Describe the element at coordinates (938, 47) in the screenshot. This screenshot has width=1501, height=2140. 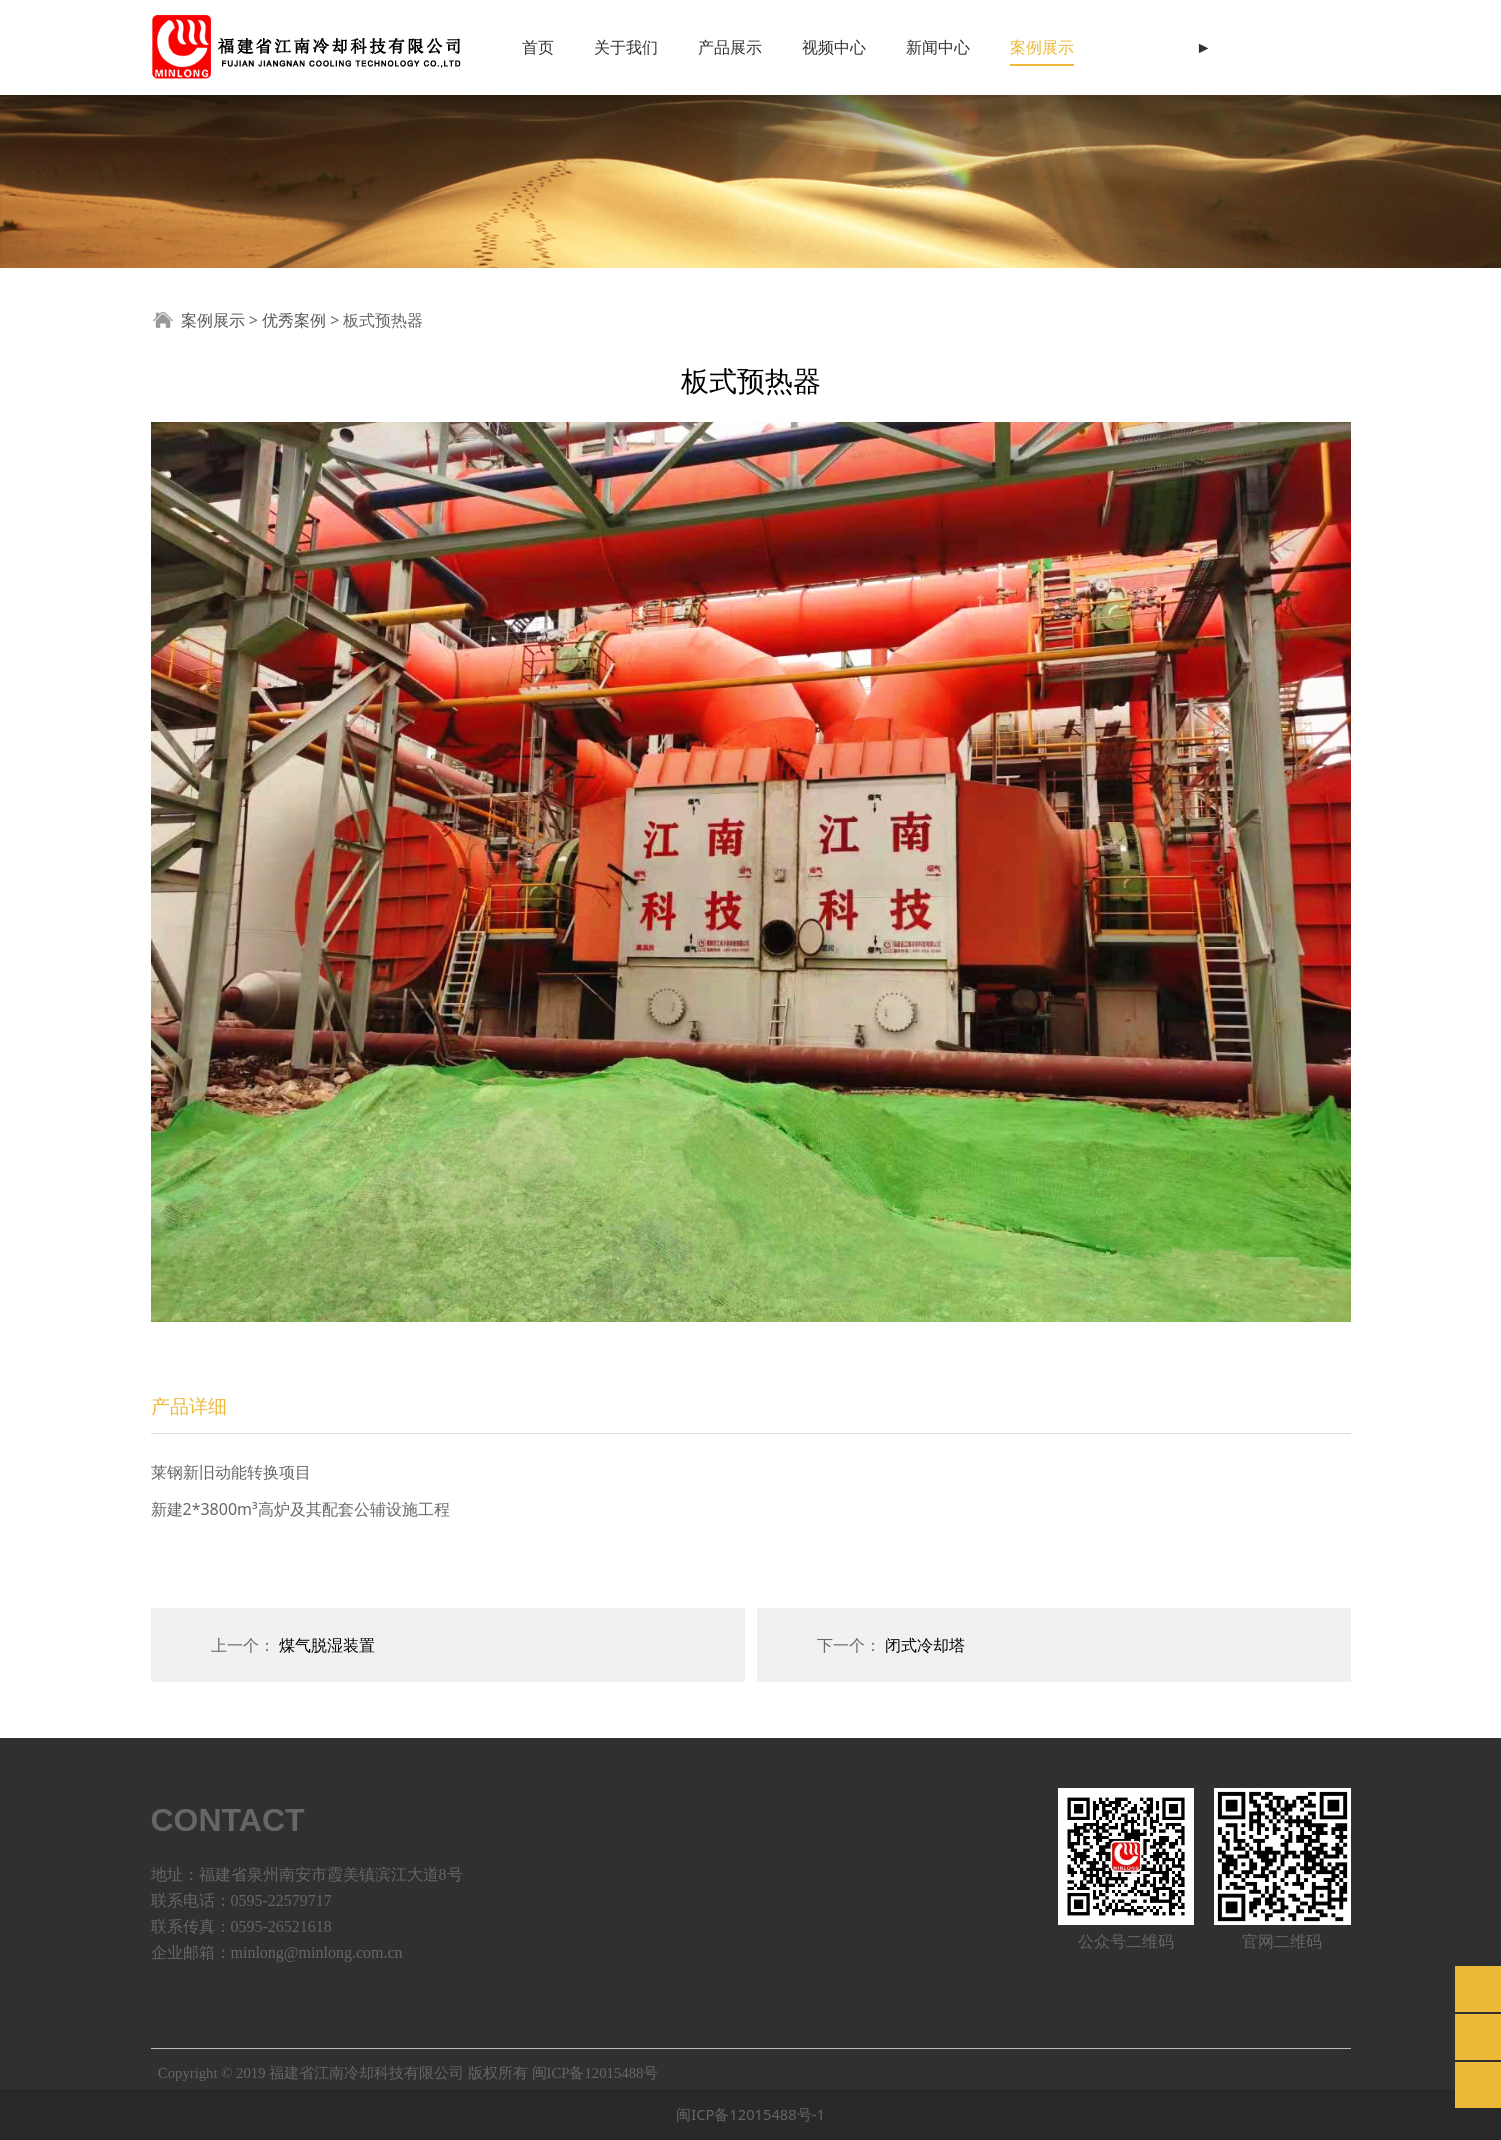
I see `新闻中心` at that location.